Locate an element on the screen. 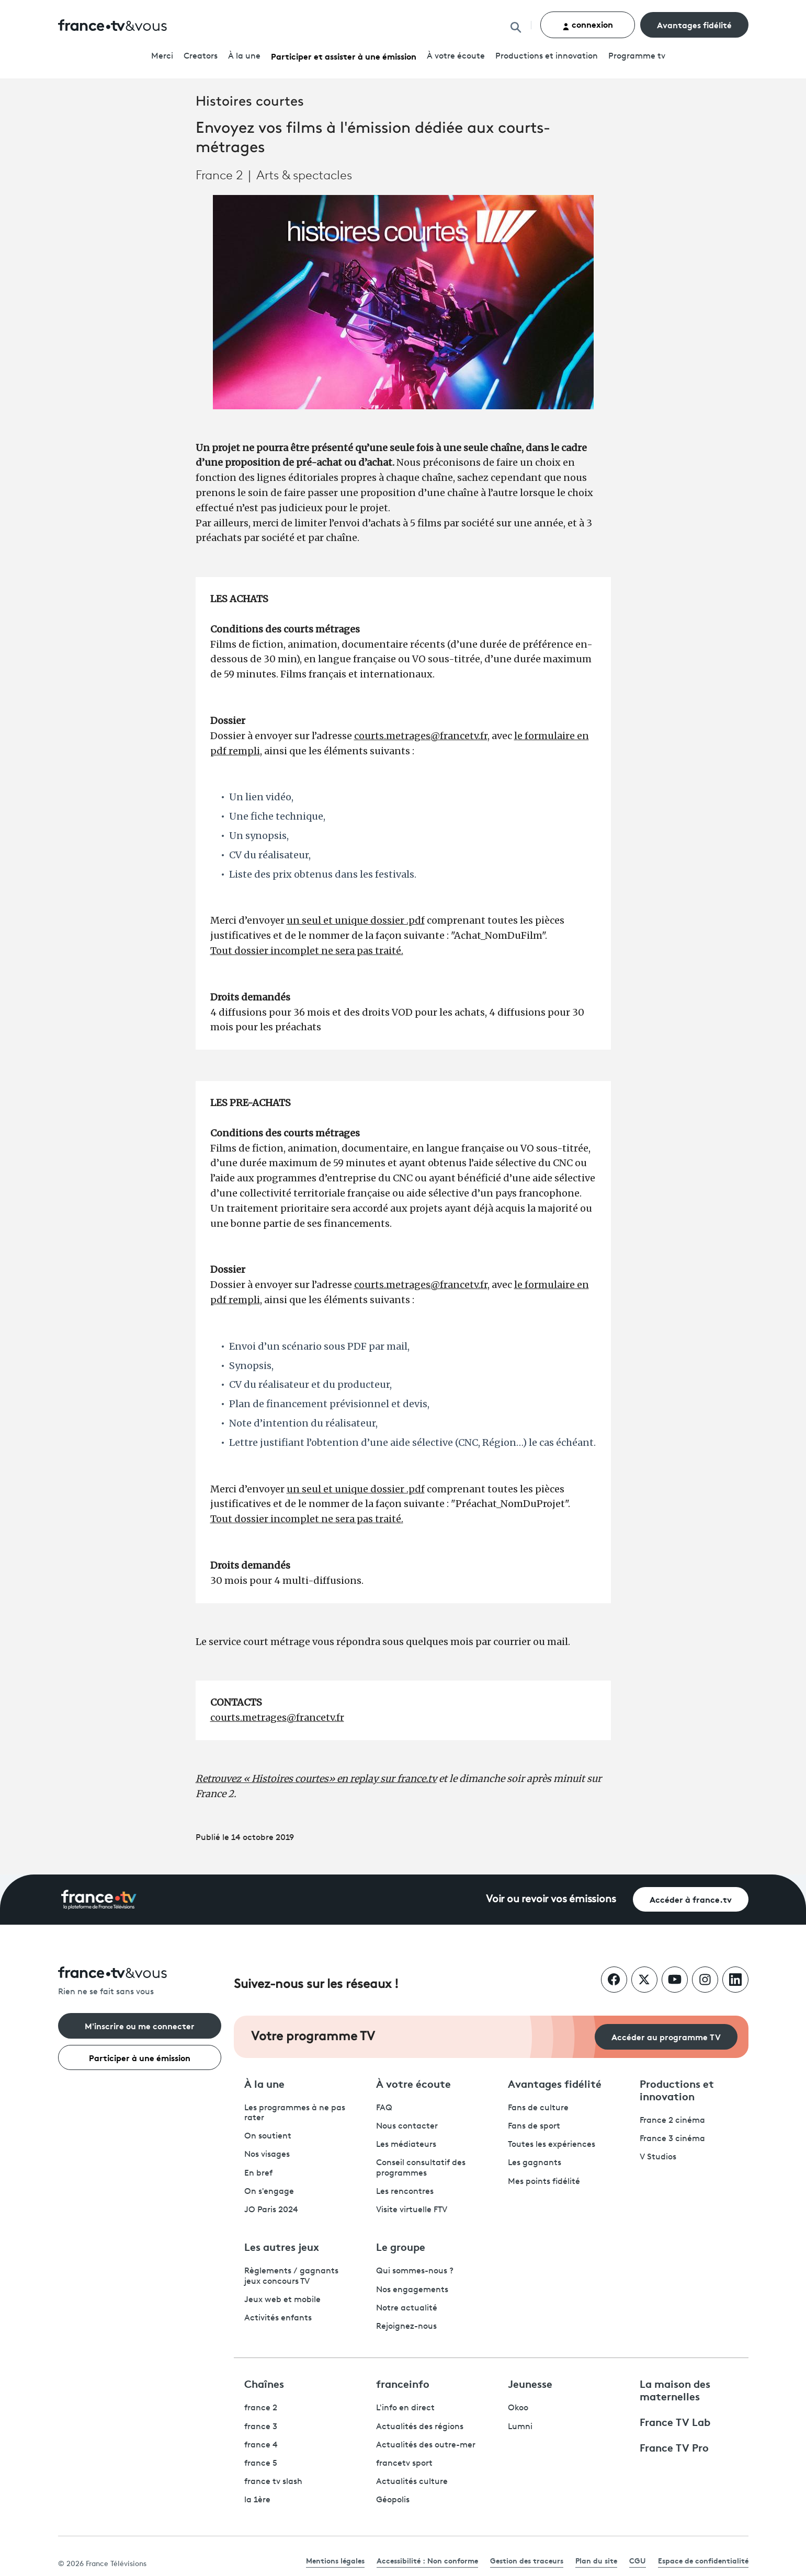 The width and height of the screenshot is (806, 2576). Activités enfants is located at coordinates (278, 2318).